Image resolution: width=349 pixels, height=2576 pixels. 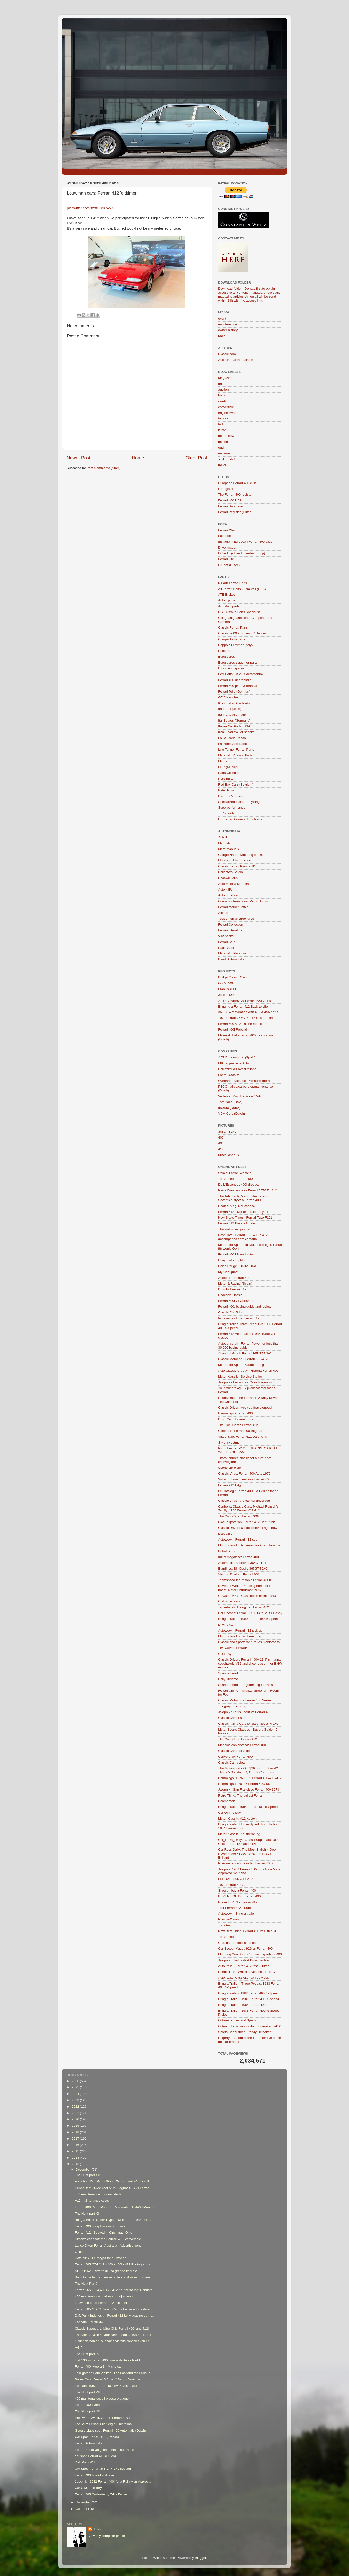 I want to click on fixit, so click(x=220, y=424).